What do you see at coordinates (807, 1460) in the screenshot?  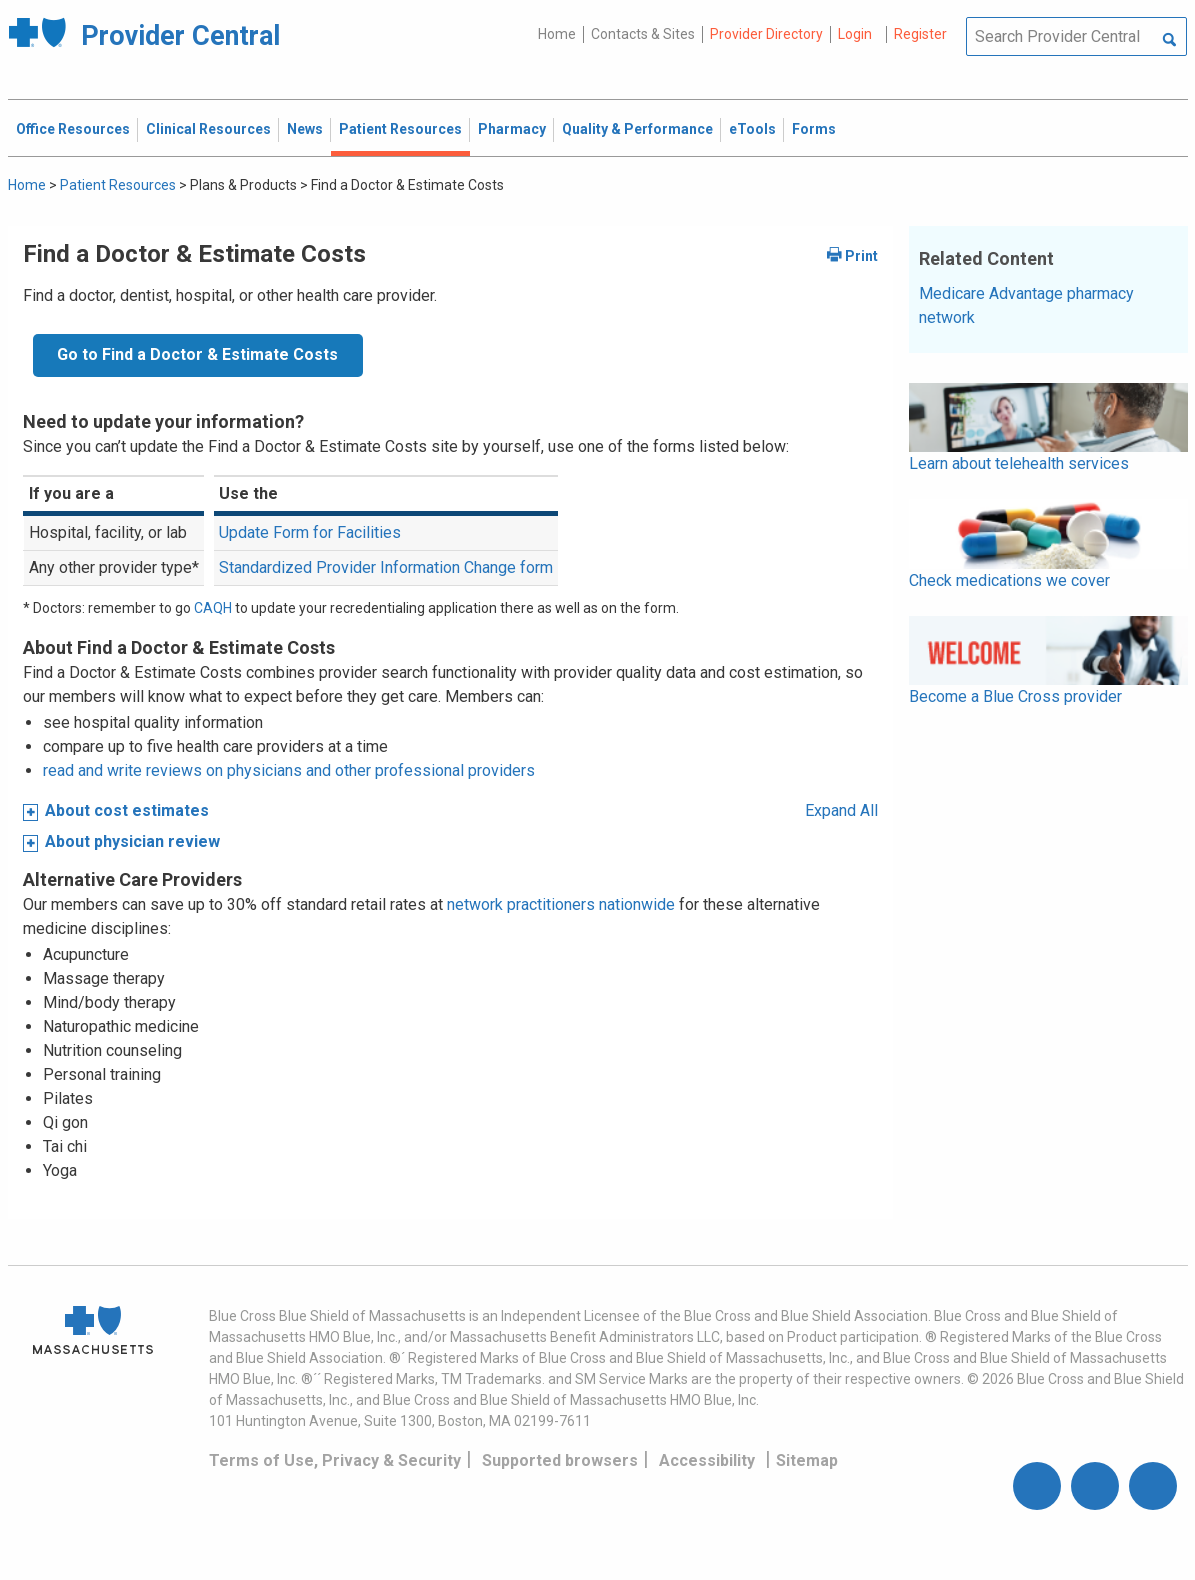 I see `Sitemap` at bounding box center [807, 1460].